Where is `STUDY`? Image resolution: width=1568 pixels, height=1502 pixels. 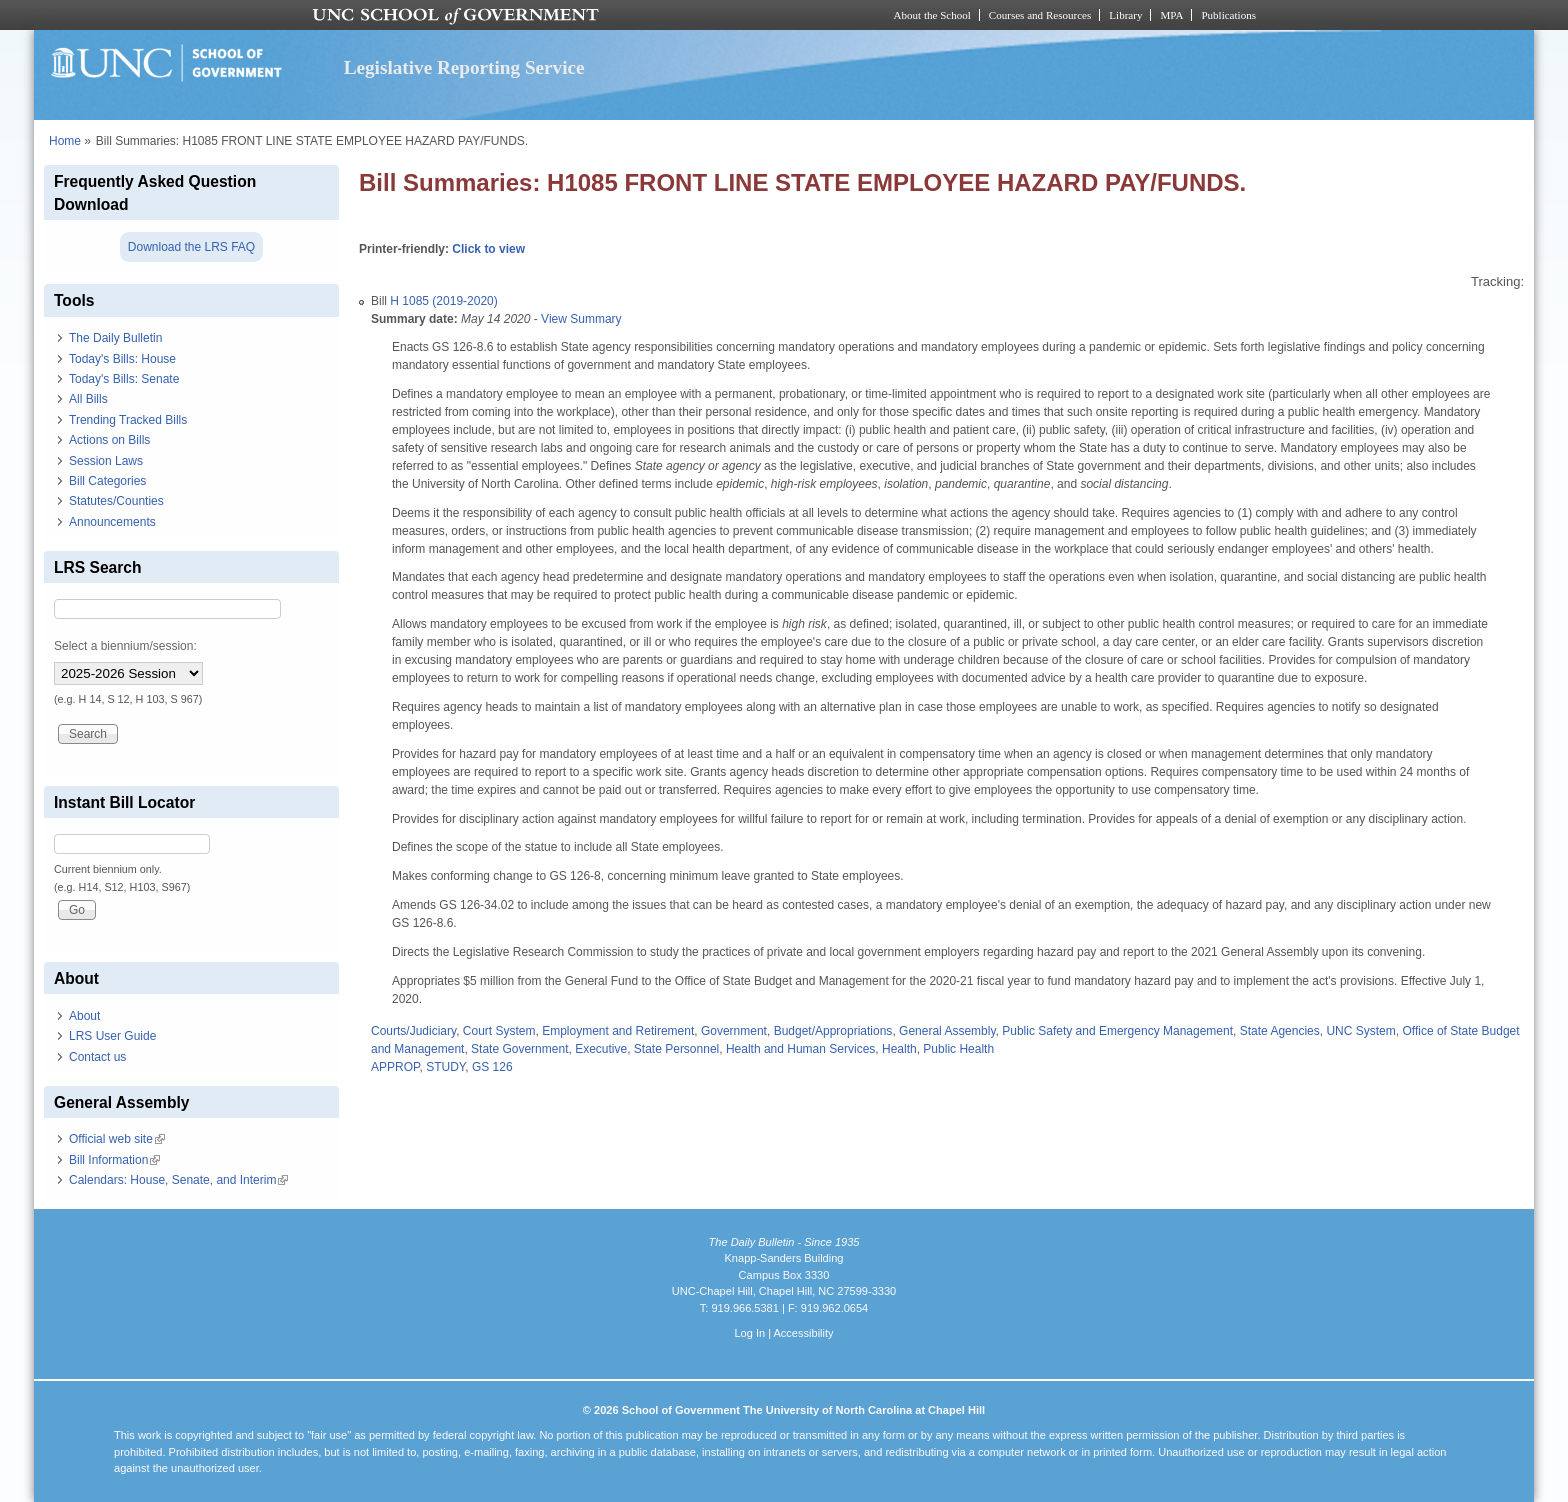 STUDY is located at coordinates (445, 1067).